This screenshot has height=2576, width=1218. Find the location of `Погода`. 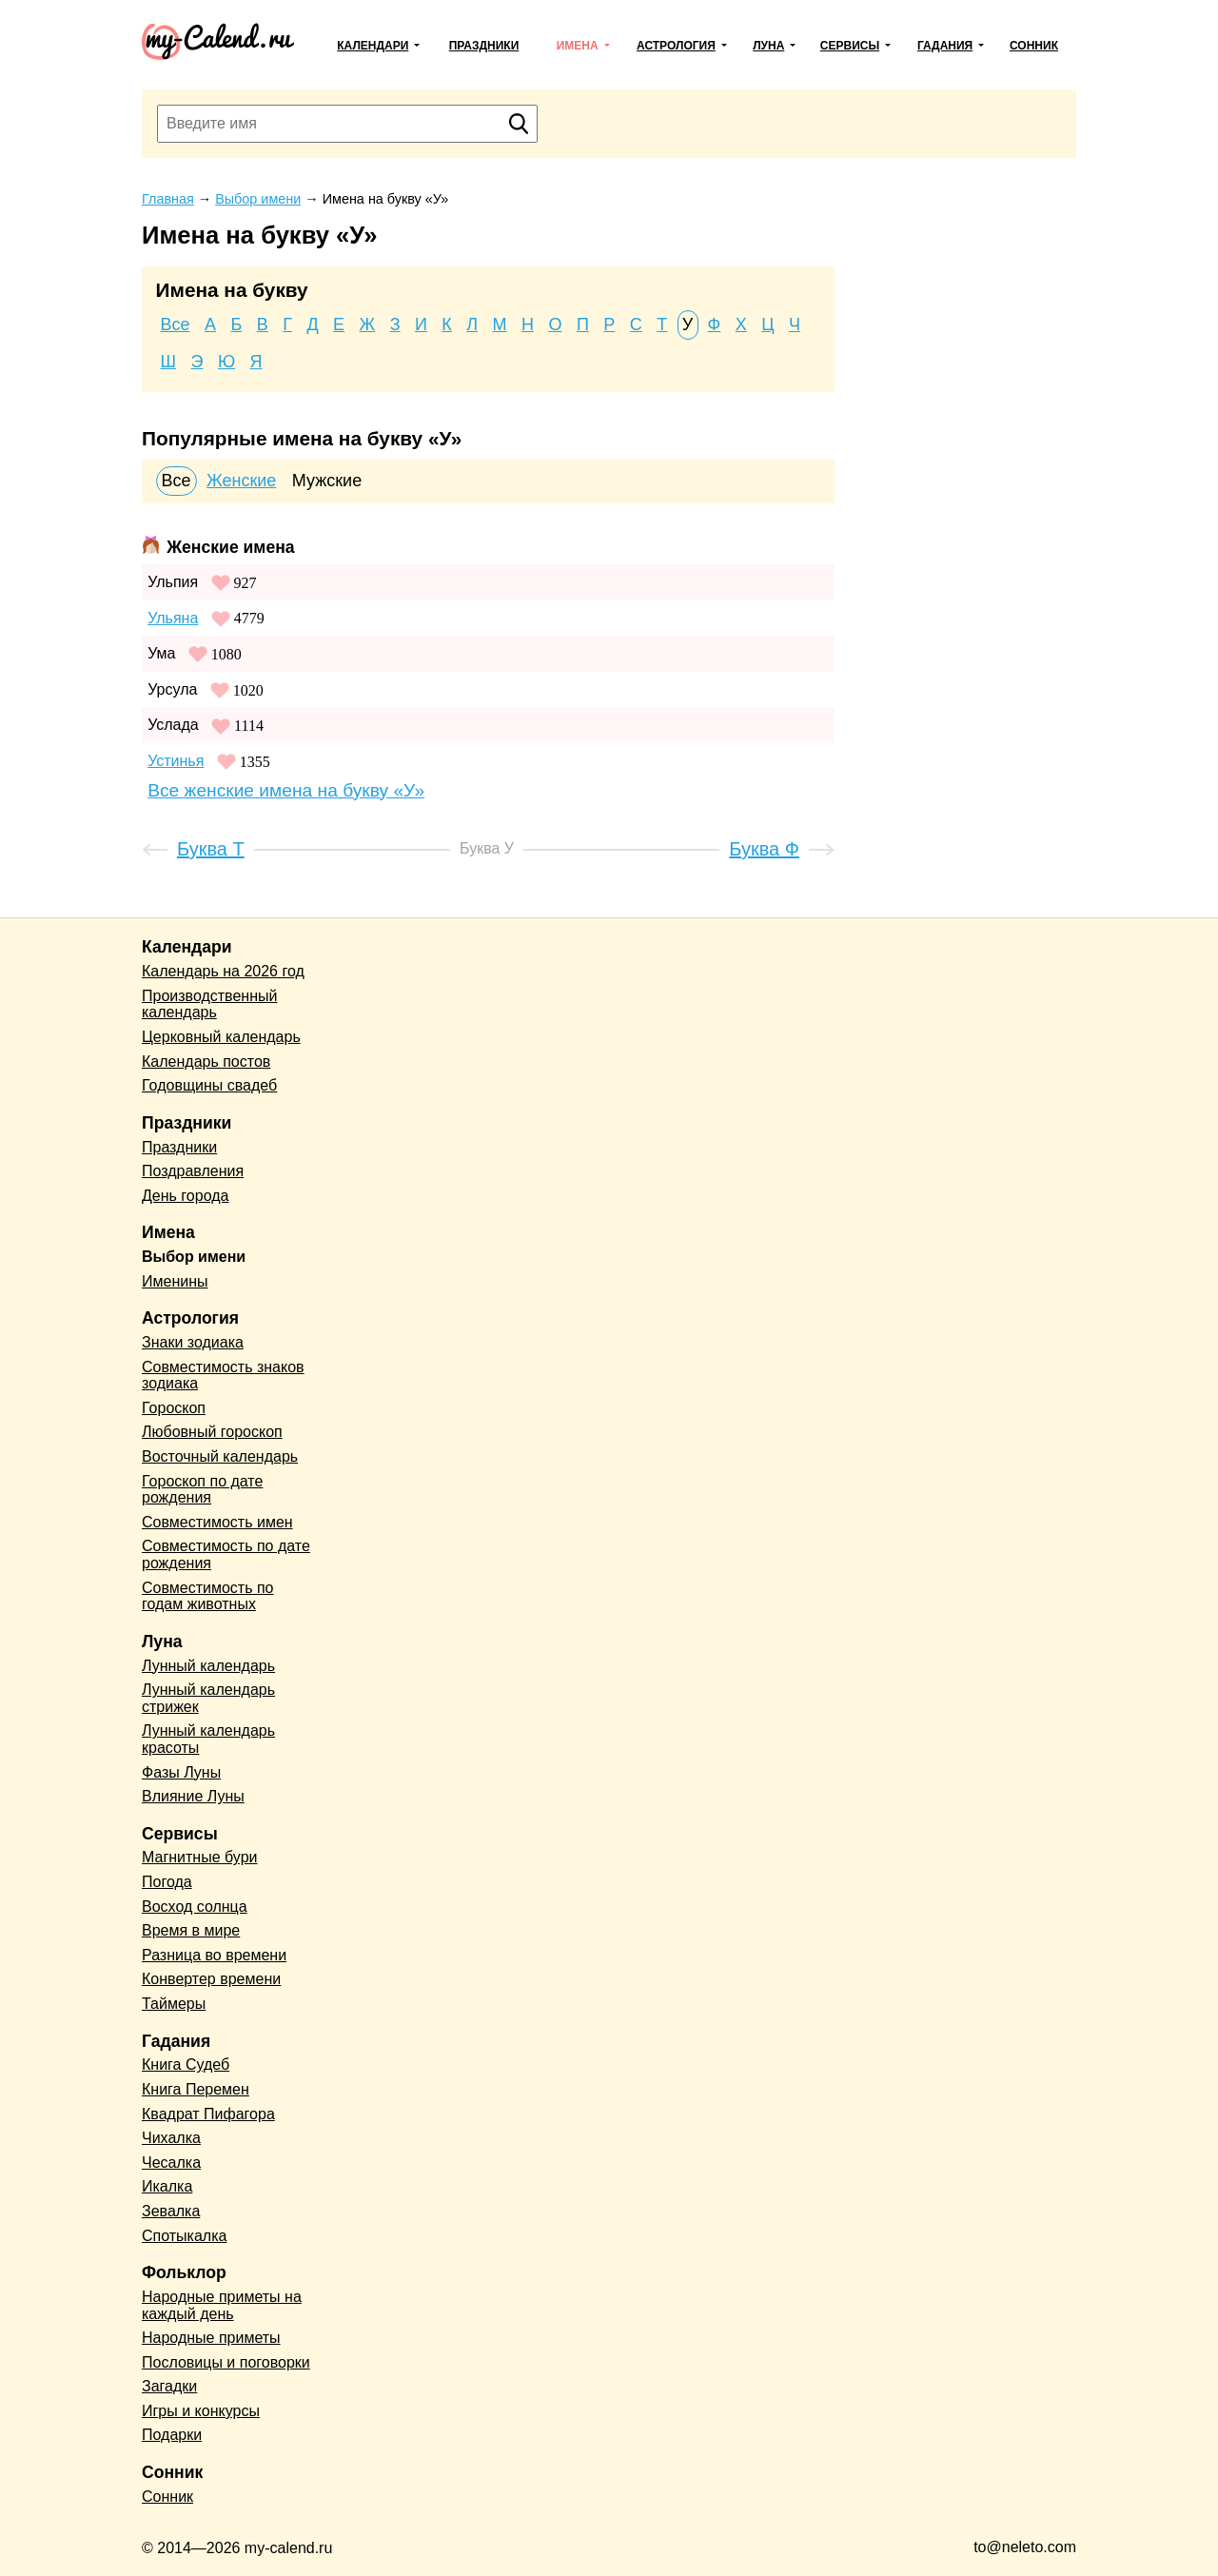

Погода is located at coordinates (167, 1882).